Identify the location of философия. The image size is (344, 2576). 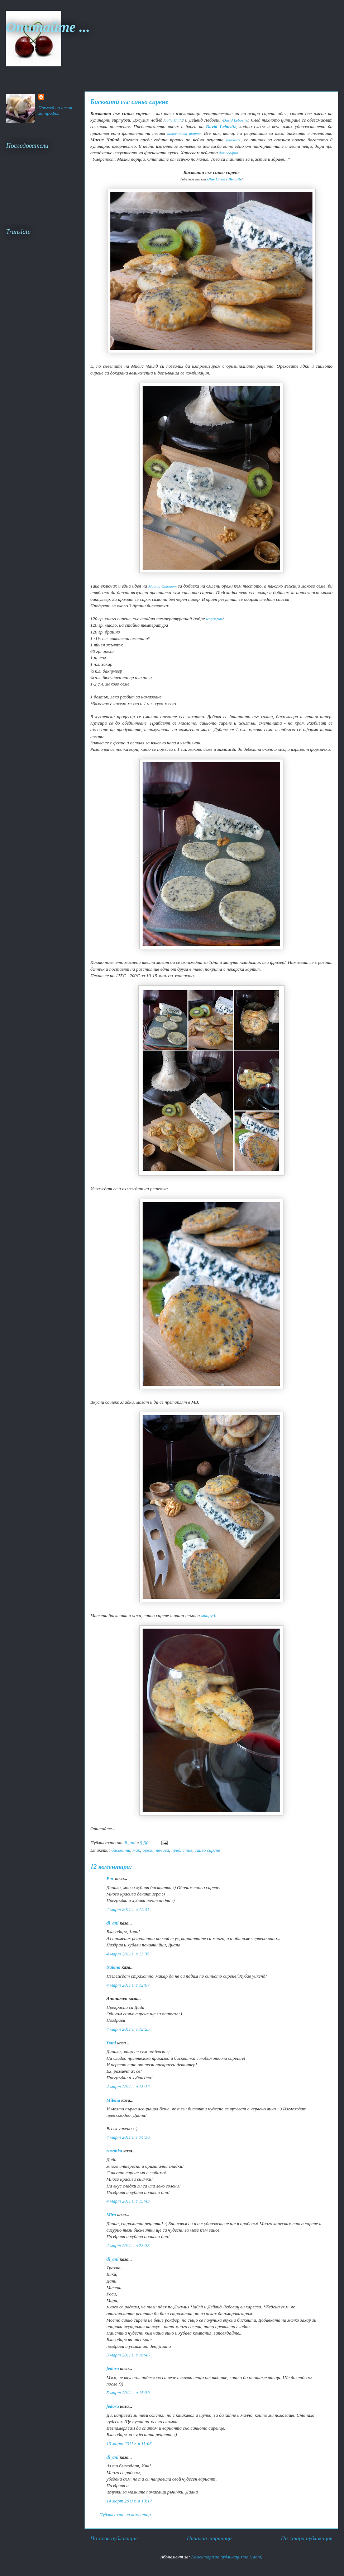
(228, 153).